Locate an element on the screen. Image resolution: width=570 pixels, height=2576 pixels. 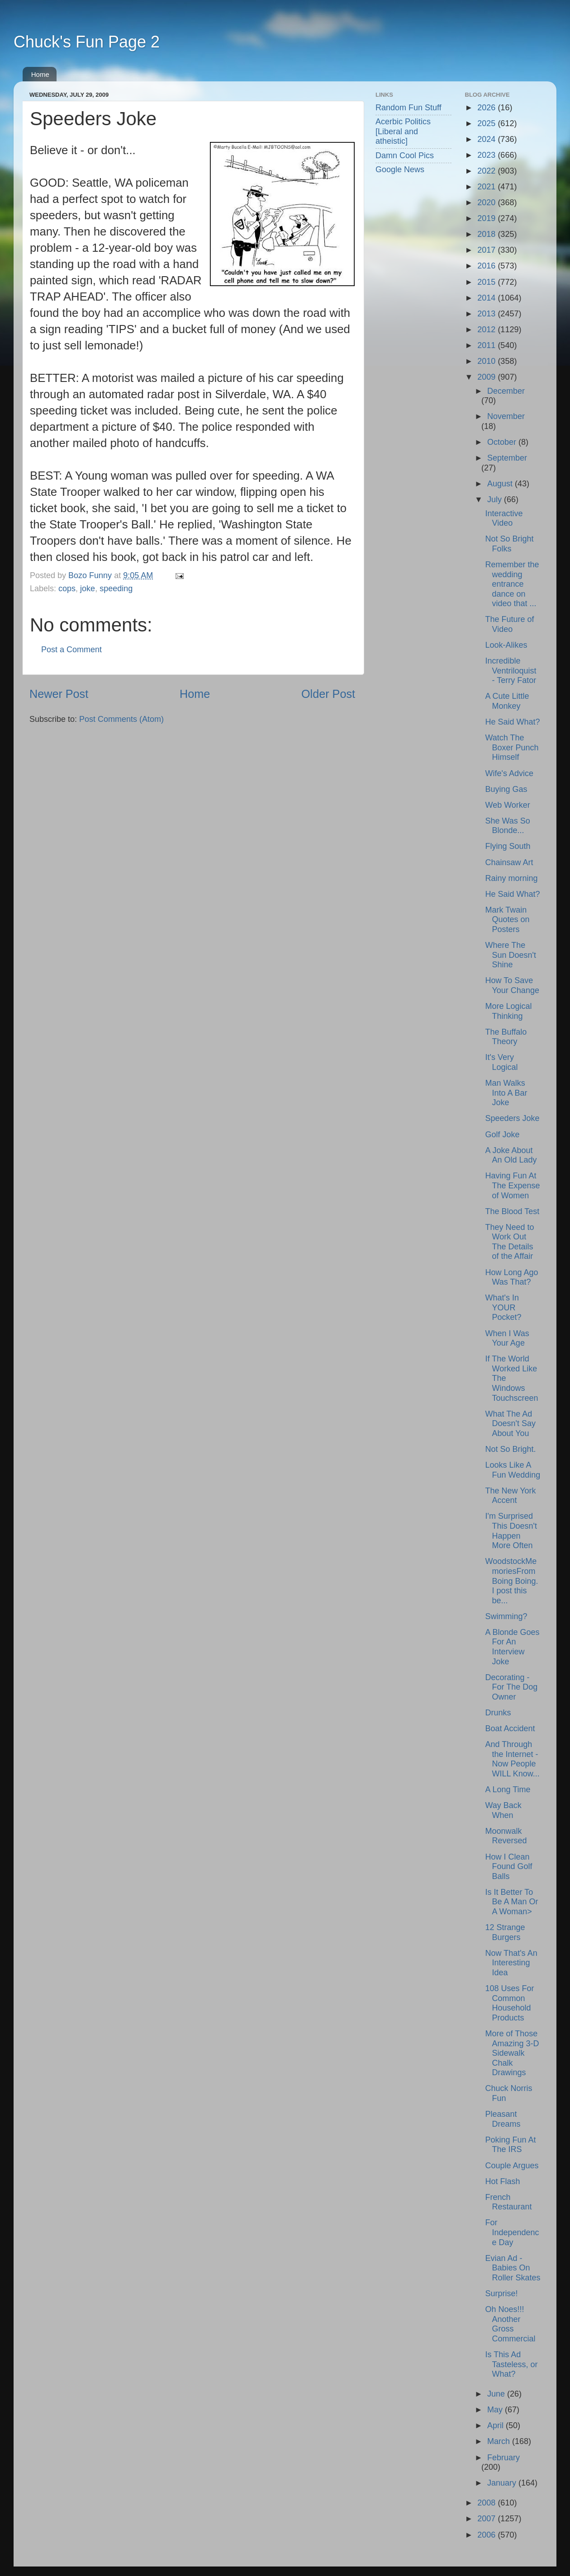
January is located at coordinates (502, 2482).